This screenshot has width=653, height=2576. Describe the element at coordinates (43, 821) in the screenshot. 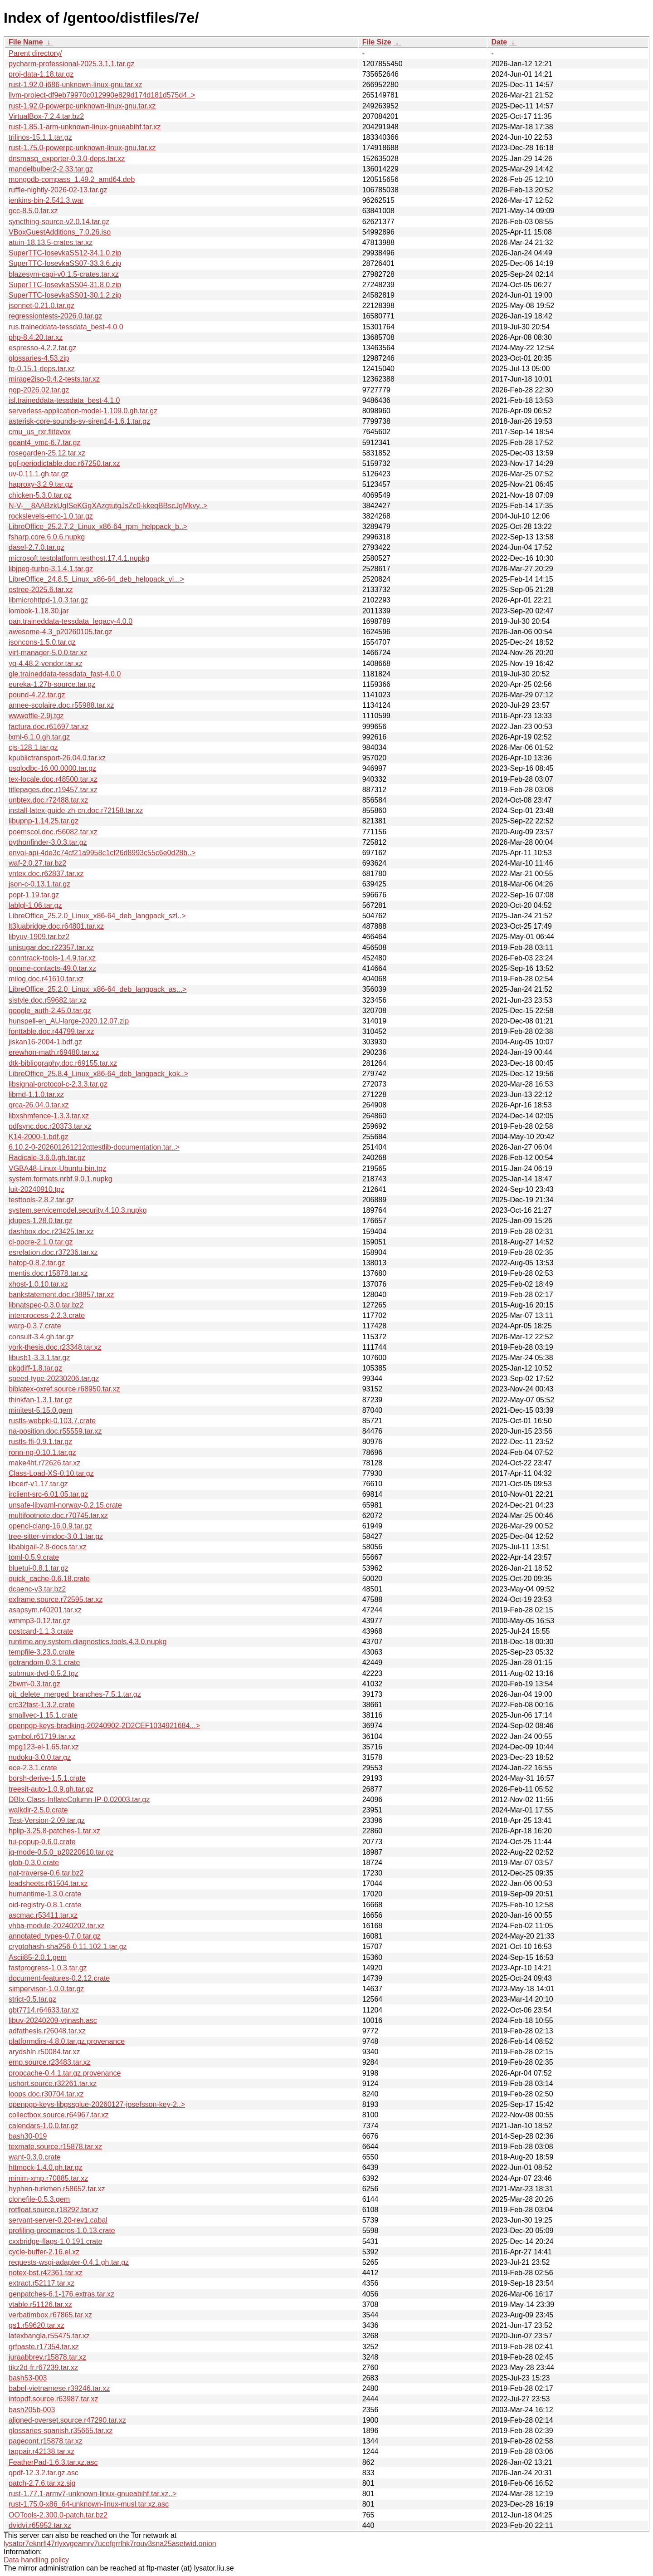

I see `libupnp-1.14.25.tar.gz` at that location.